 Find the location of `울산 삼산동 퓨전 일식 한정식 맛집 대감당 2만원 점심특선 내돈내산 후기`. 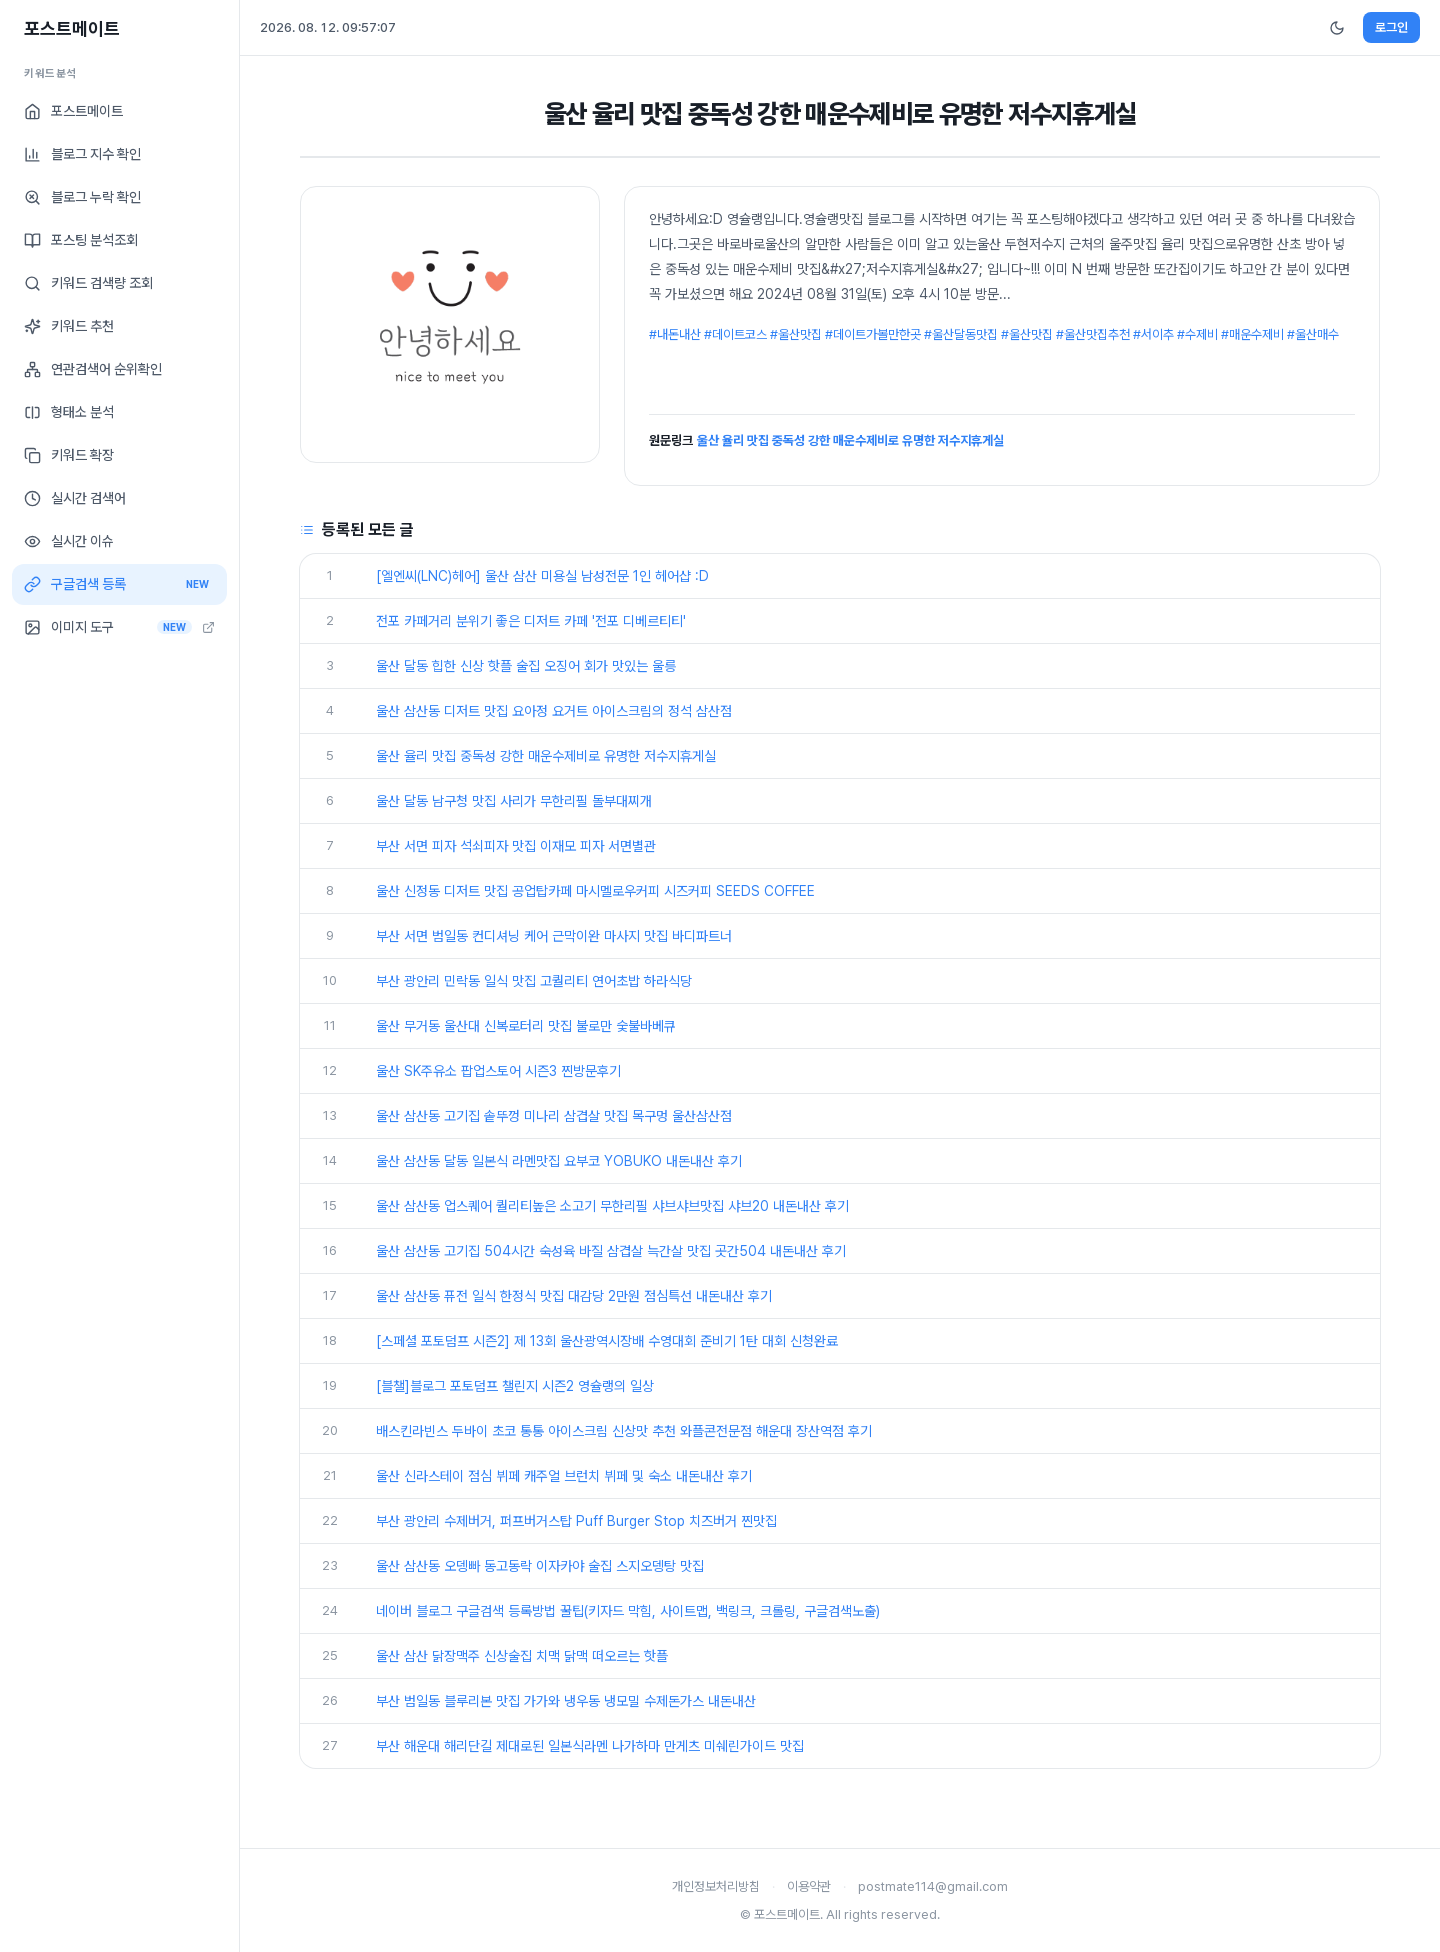

울산 삼산동 퓨전 일식 한정식 맛집 대감당 2만원 점심특선 내돈내산 후기 is located at coordinates (574, 1296).